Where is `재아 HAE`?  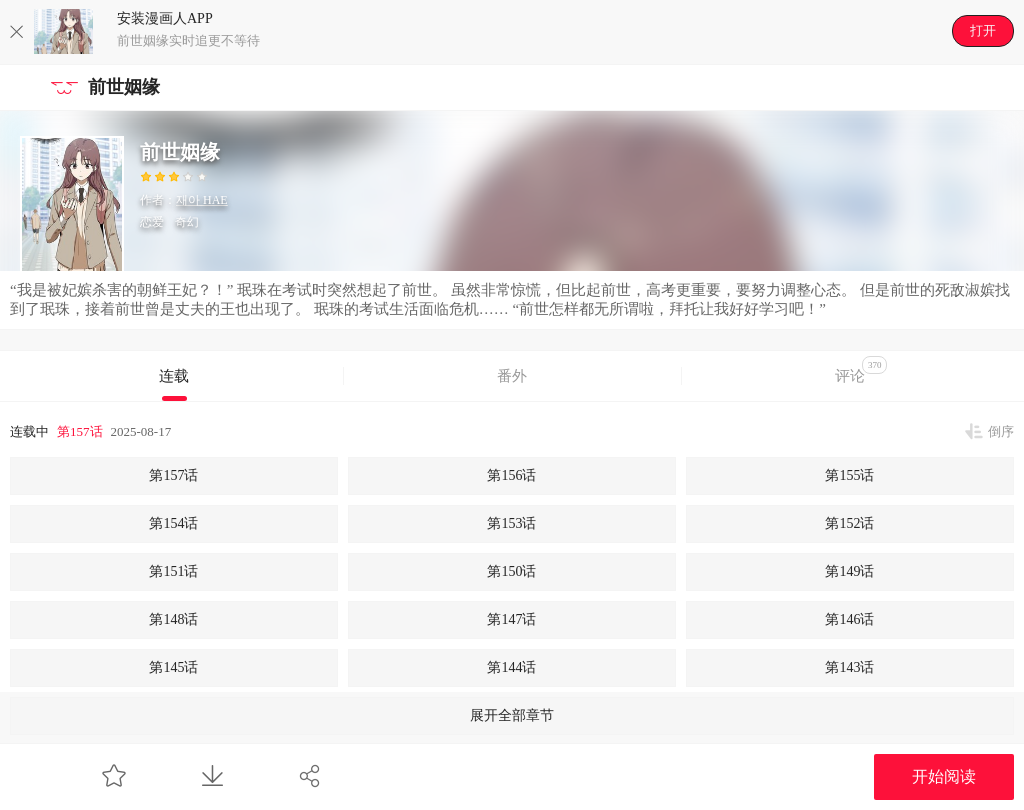
재아 HAE is located at coordinates (202, 200).